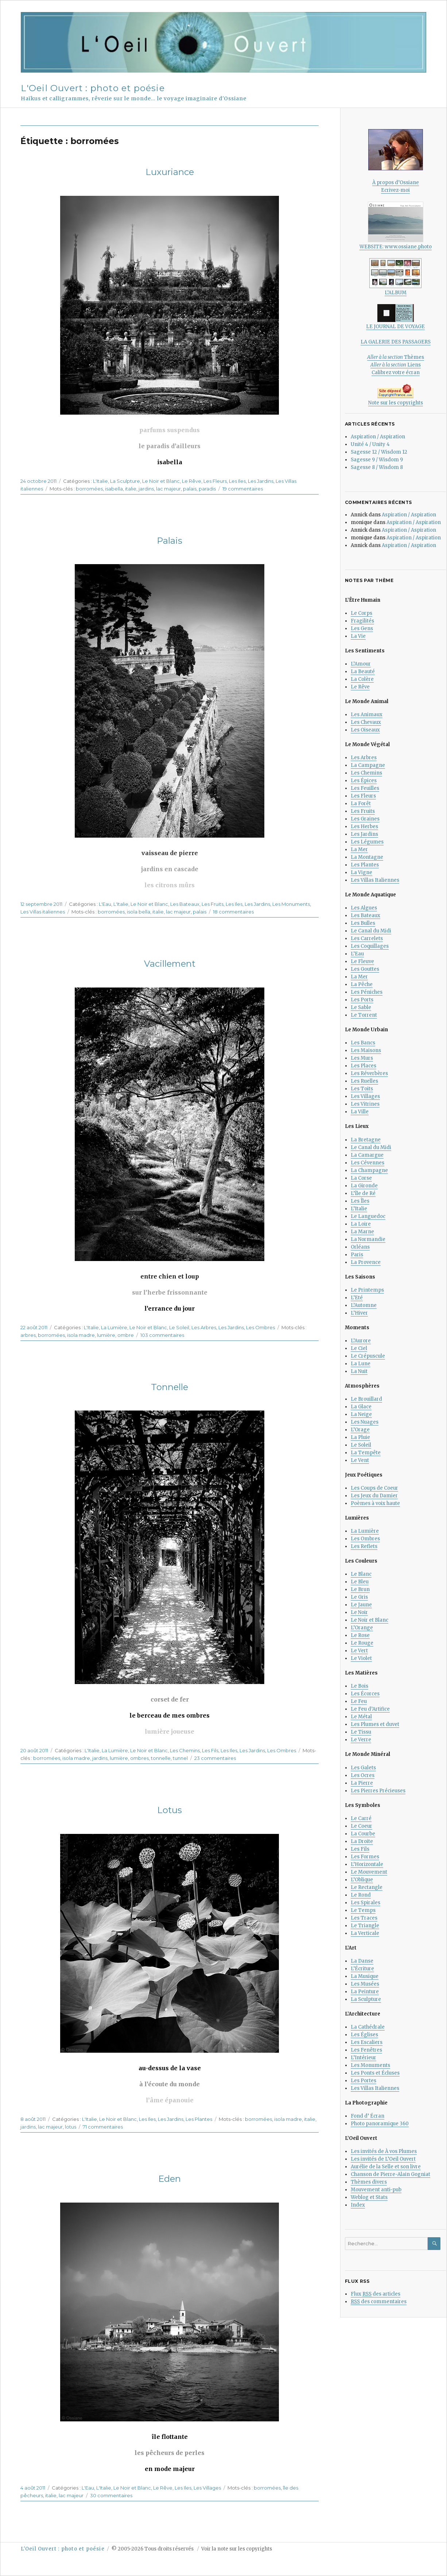 Image resolution: width=447 pixels, height=2576 pixels. What do you see at coordinates (105, 904) in the screenshot?
I see `L'Eau` at bounding box center [105, 904].